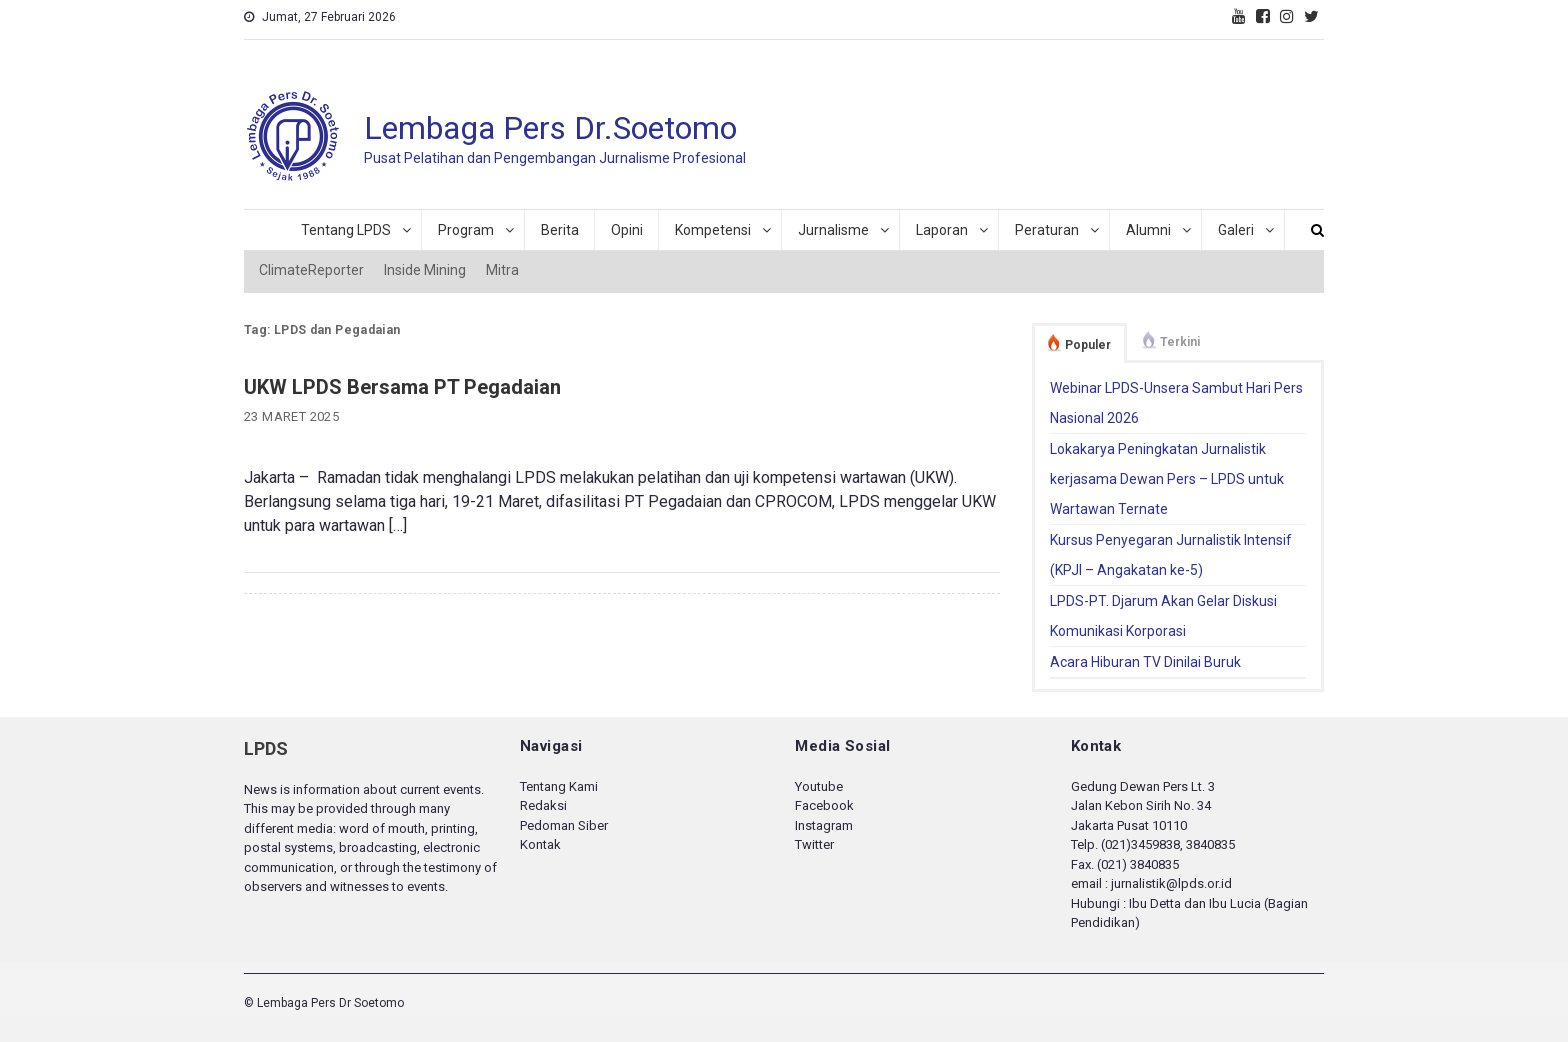  What do you see at coordinates (540, 844) in the screenshot?
I see `Kontak` at bounding box center [540, 844].